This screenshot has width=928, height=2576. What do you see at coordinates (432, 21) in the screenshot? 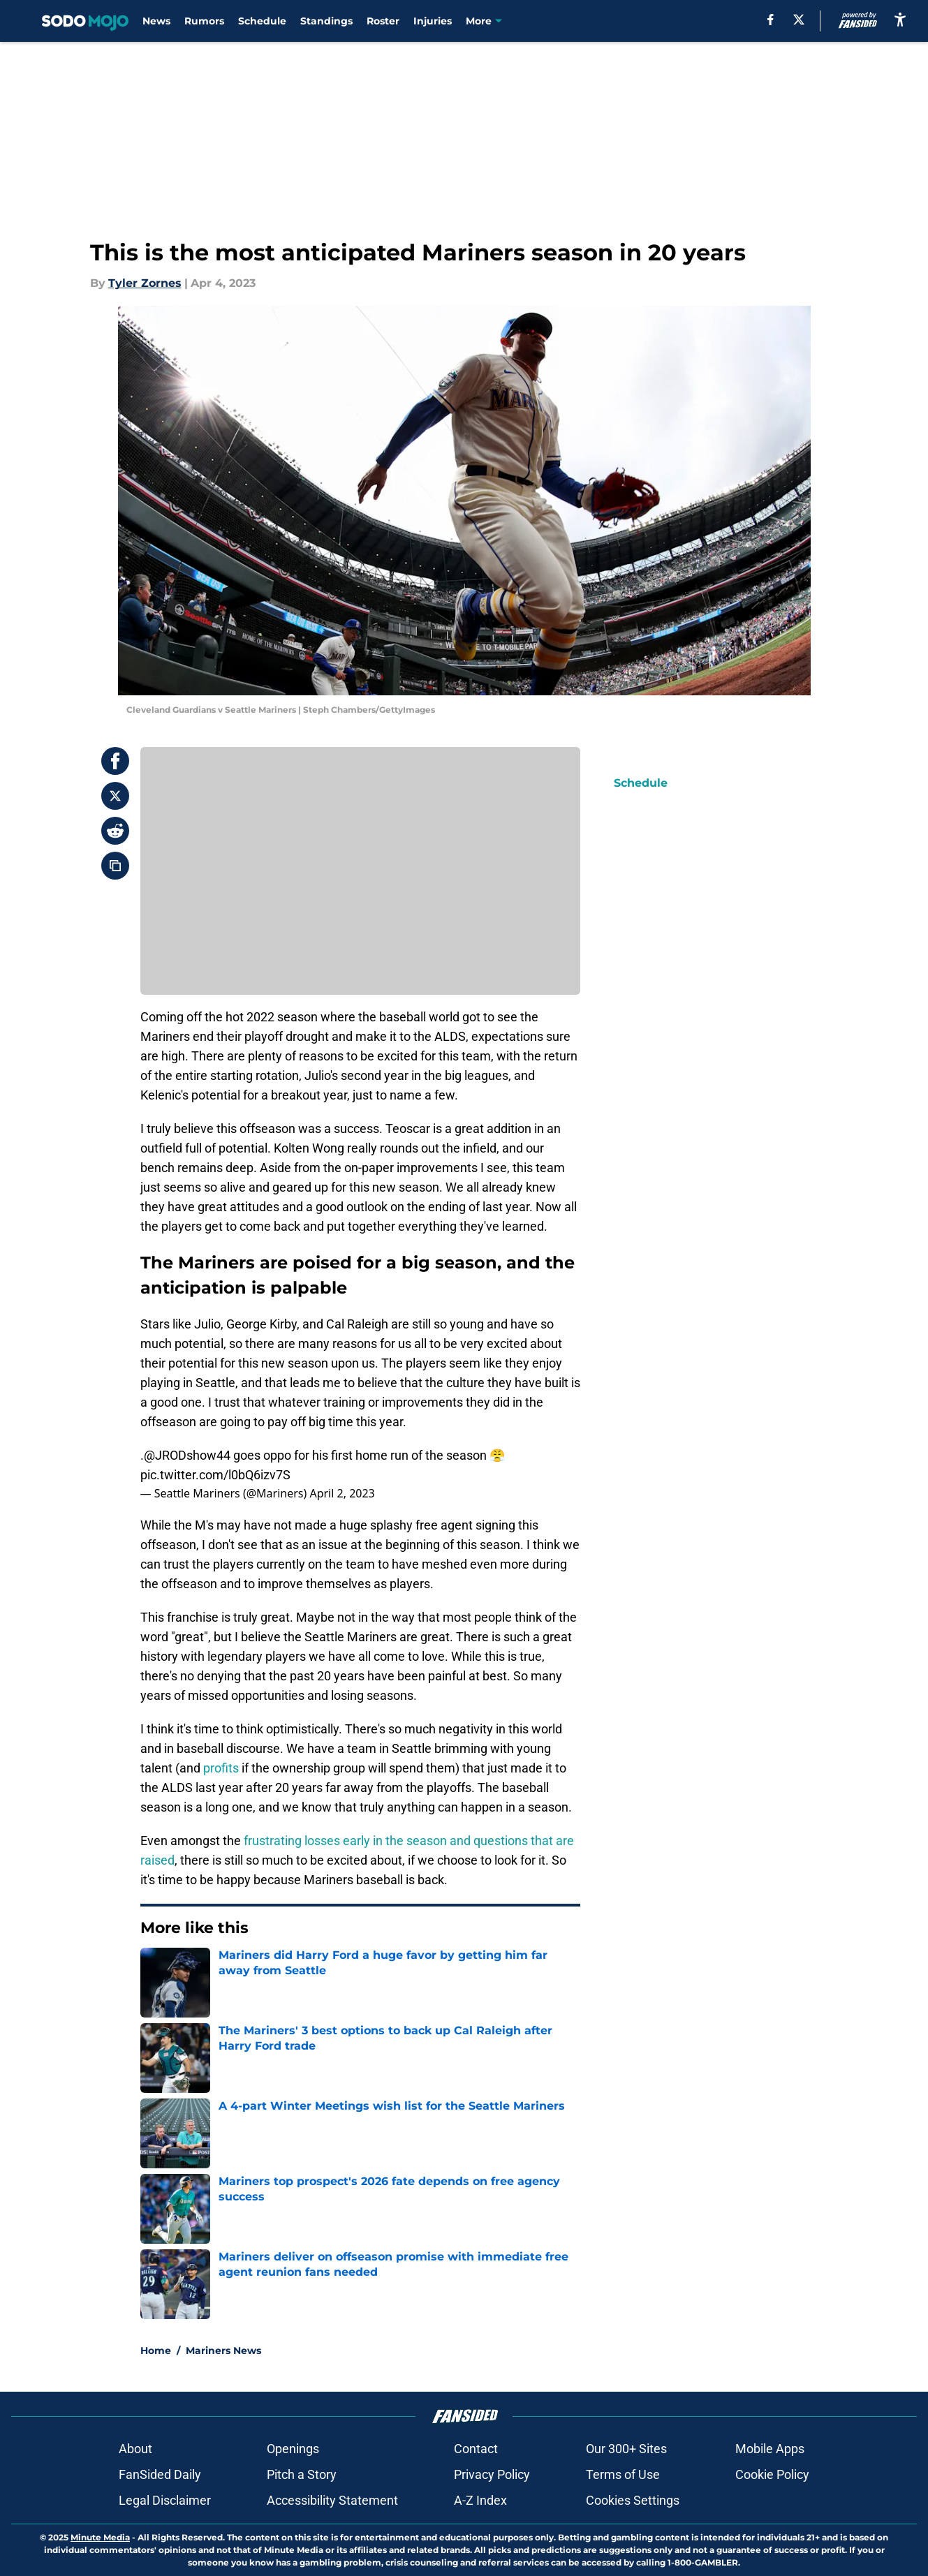
I see `Injuries` at bounding box center [432, 21].